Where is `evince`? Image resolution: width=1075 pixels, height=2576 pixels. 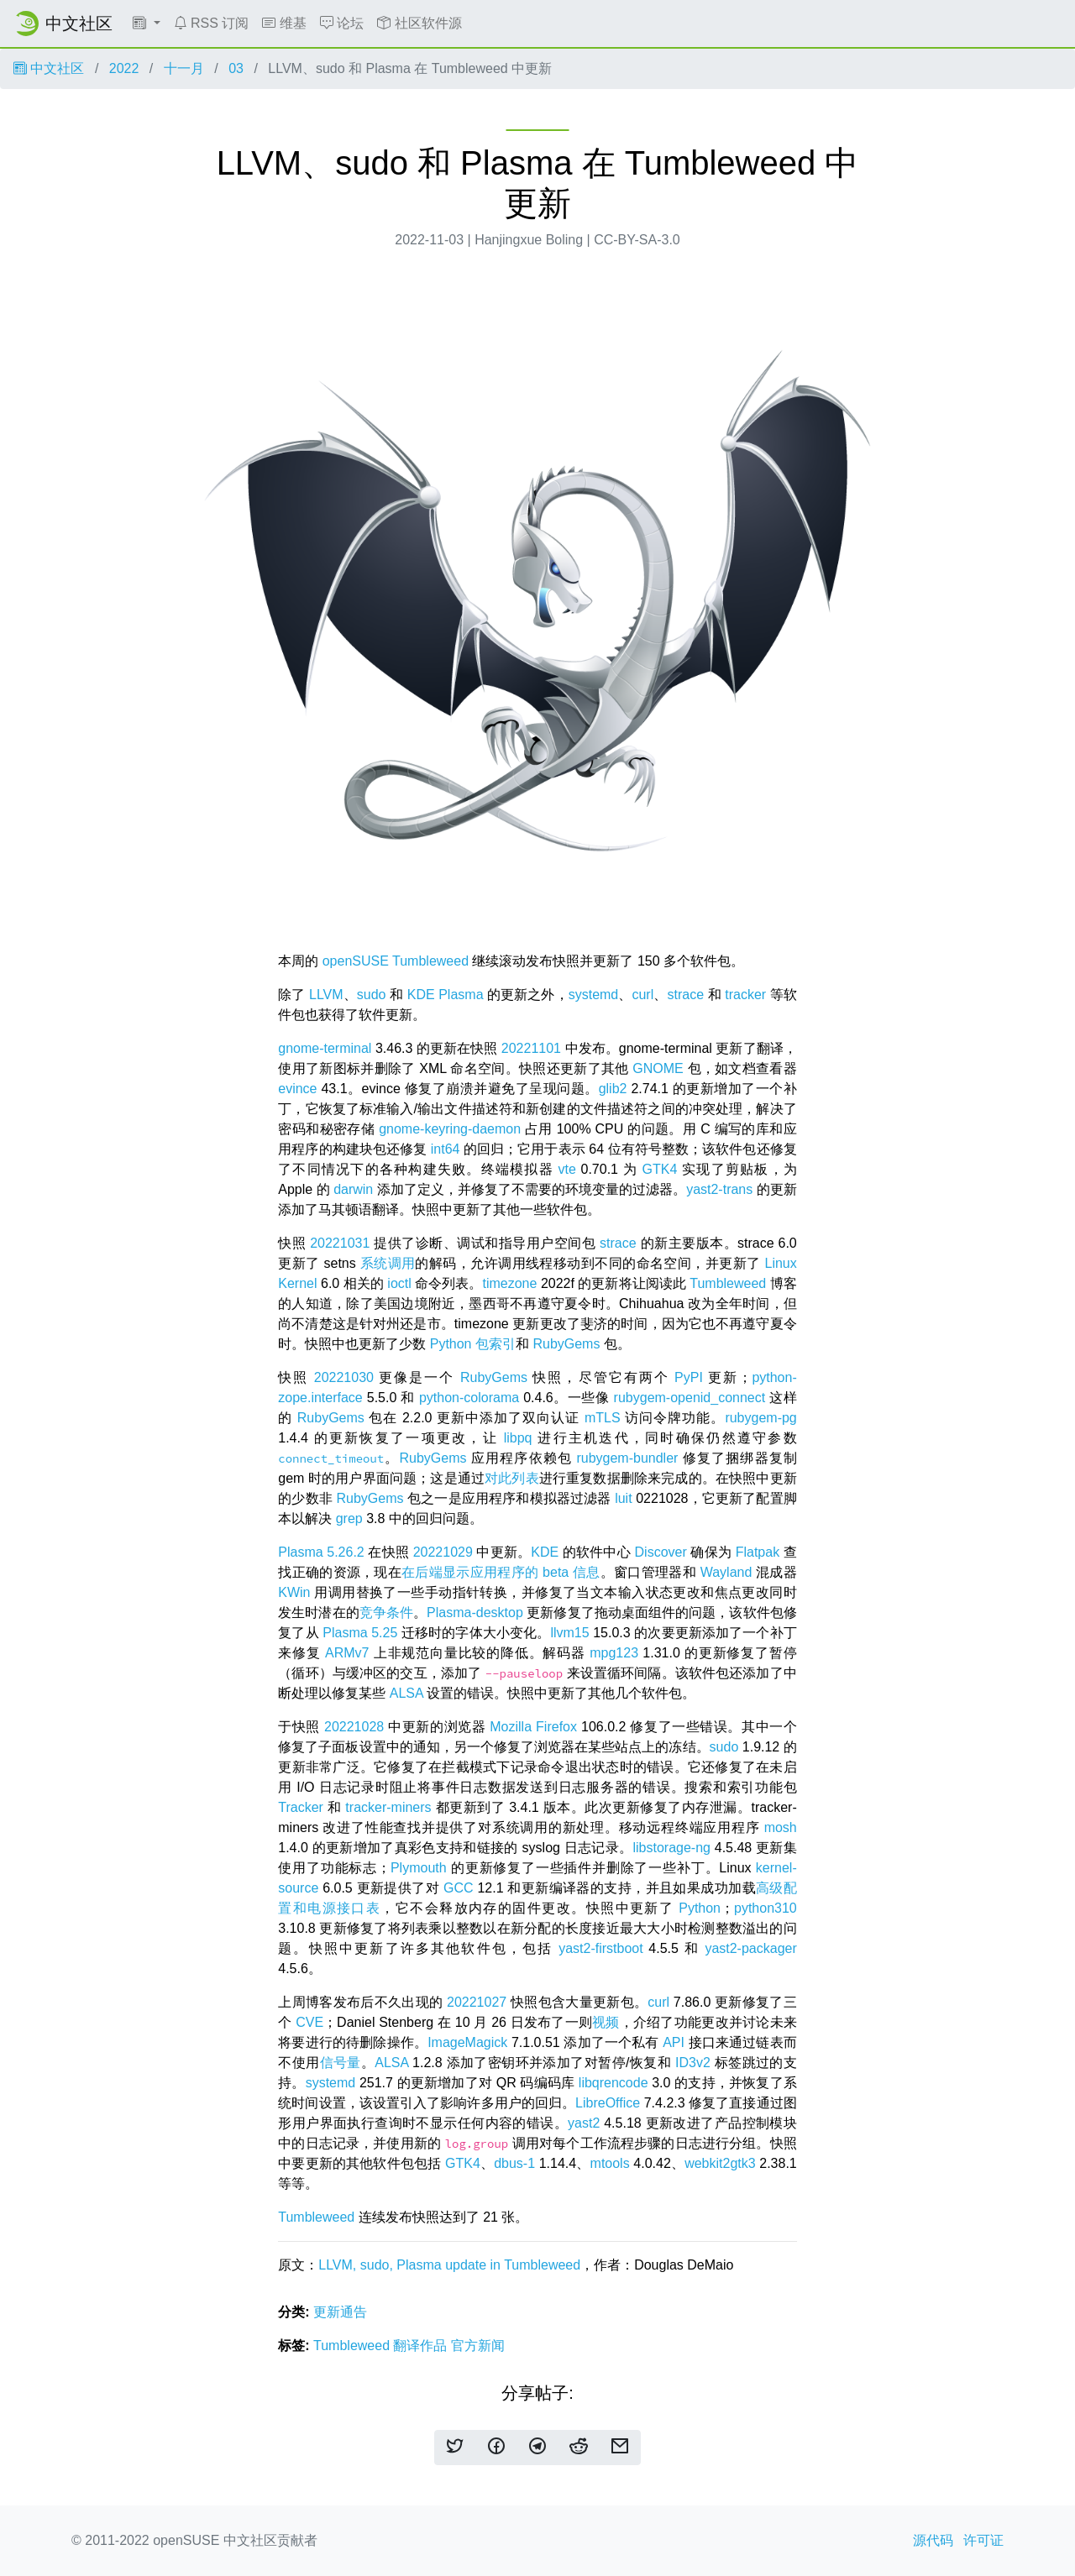 evince is located at coordinates (297, 1088).